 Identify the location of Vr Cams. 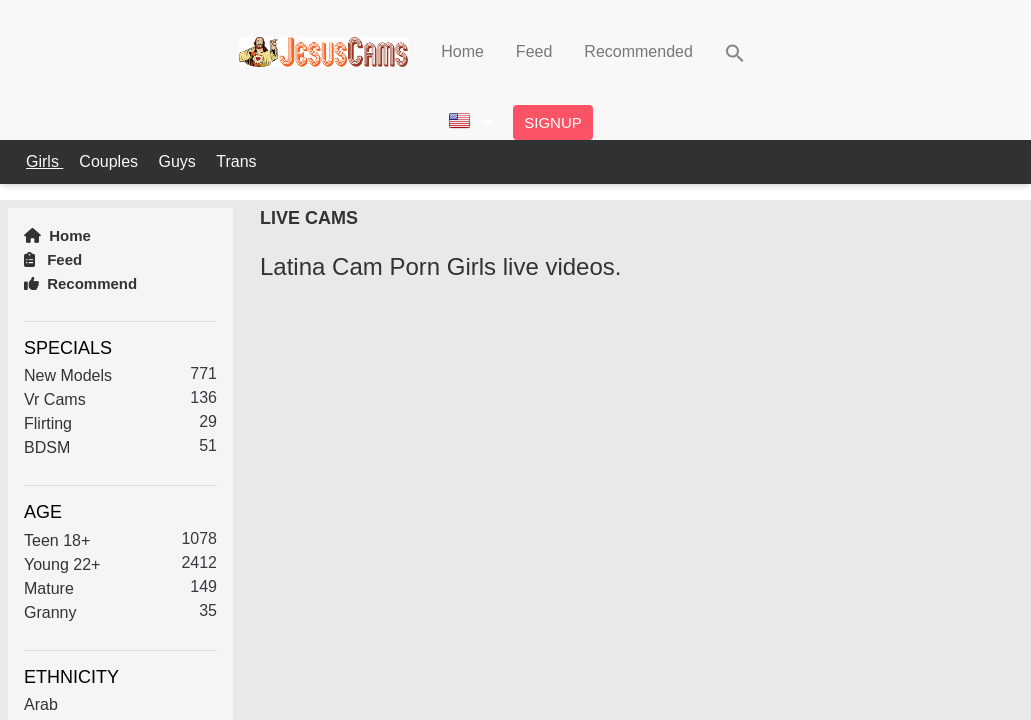
(55, 399).